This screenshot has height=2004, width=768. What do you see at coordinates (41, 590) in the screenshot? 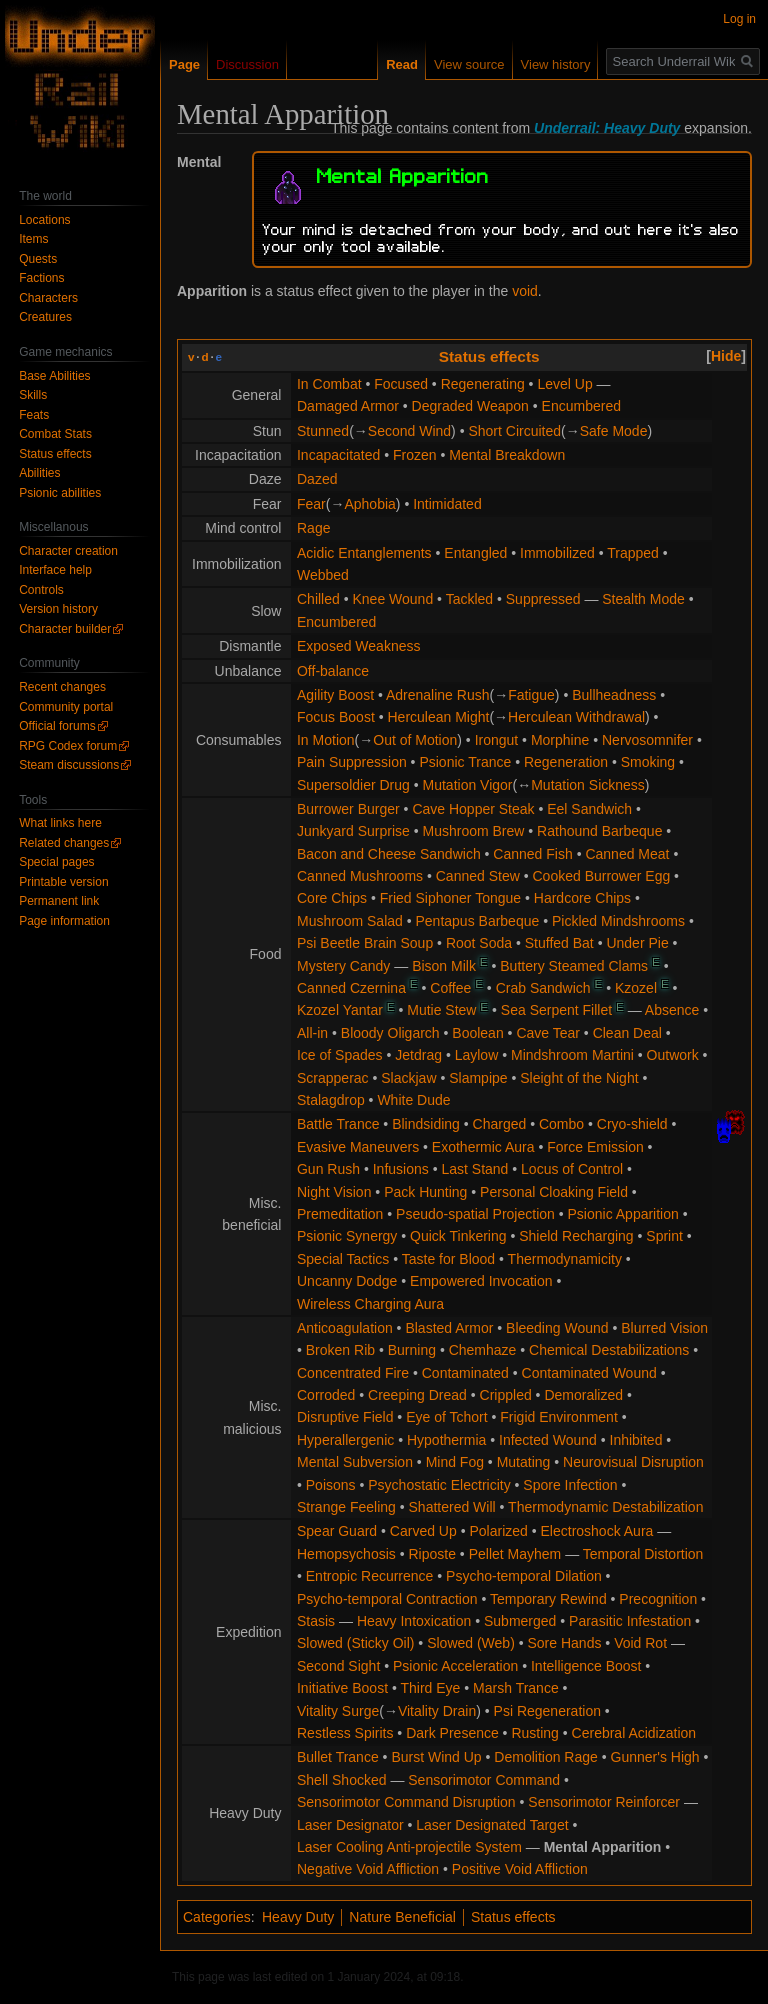
I see `Controls` at bounding box center [41, 590].